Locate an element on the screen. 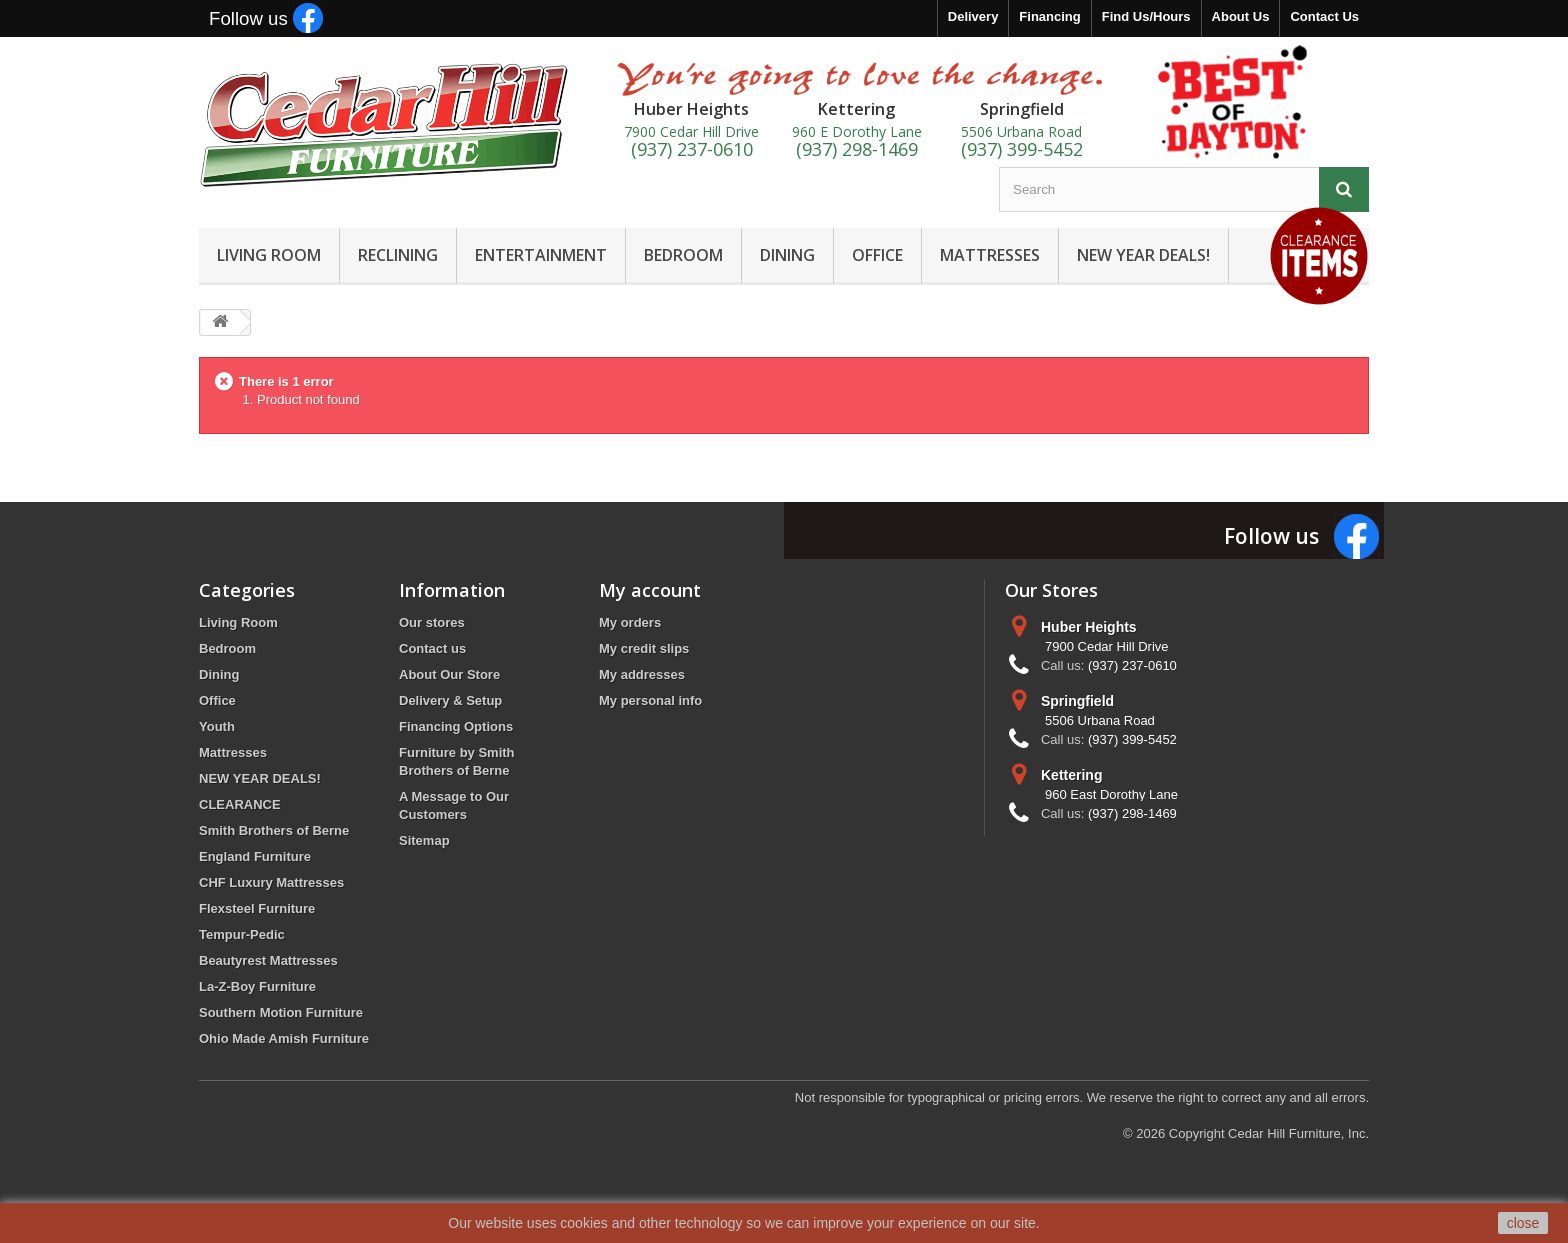 This screenshot has width=1568, height=1243. Dining is located at coordinates (219, 674).